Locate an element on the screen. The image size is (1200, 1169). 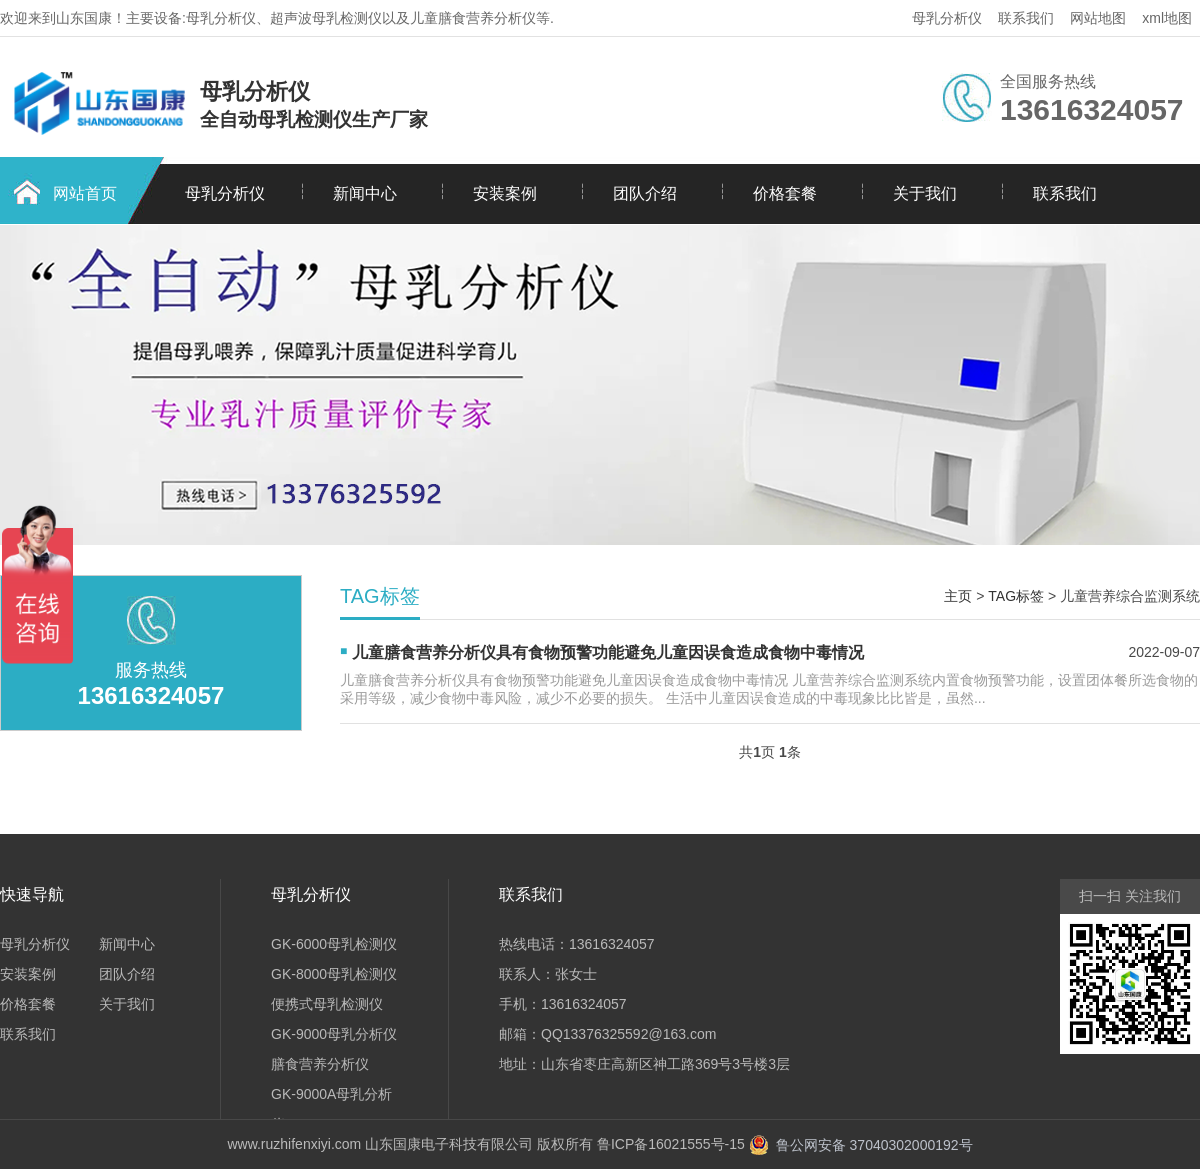
xml地图 is located at coordinates (1167, 18).